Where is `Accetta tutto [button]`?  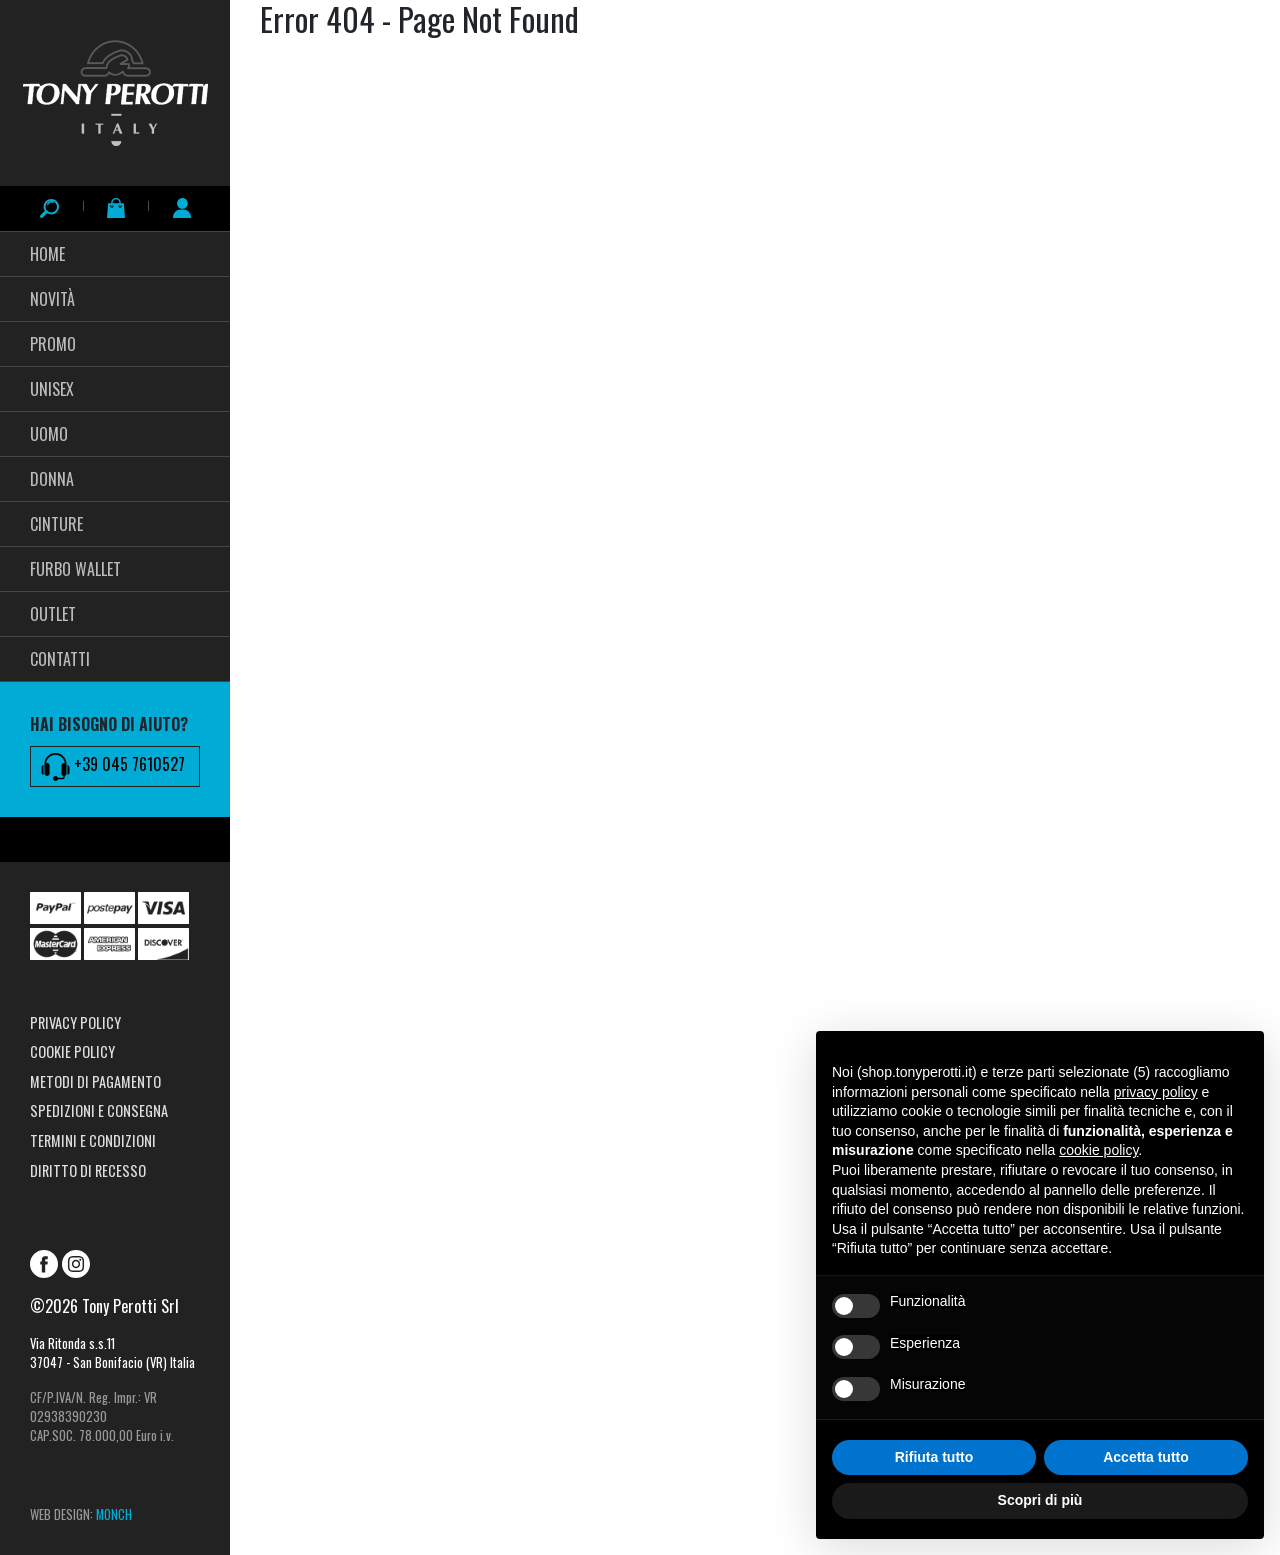
Accetta tutto [button] is located at coordinates (1146, 1457).